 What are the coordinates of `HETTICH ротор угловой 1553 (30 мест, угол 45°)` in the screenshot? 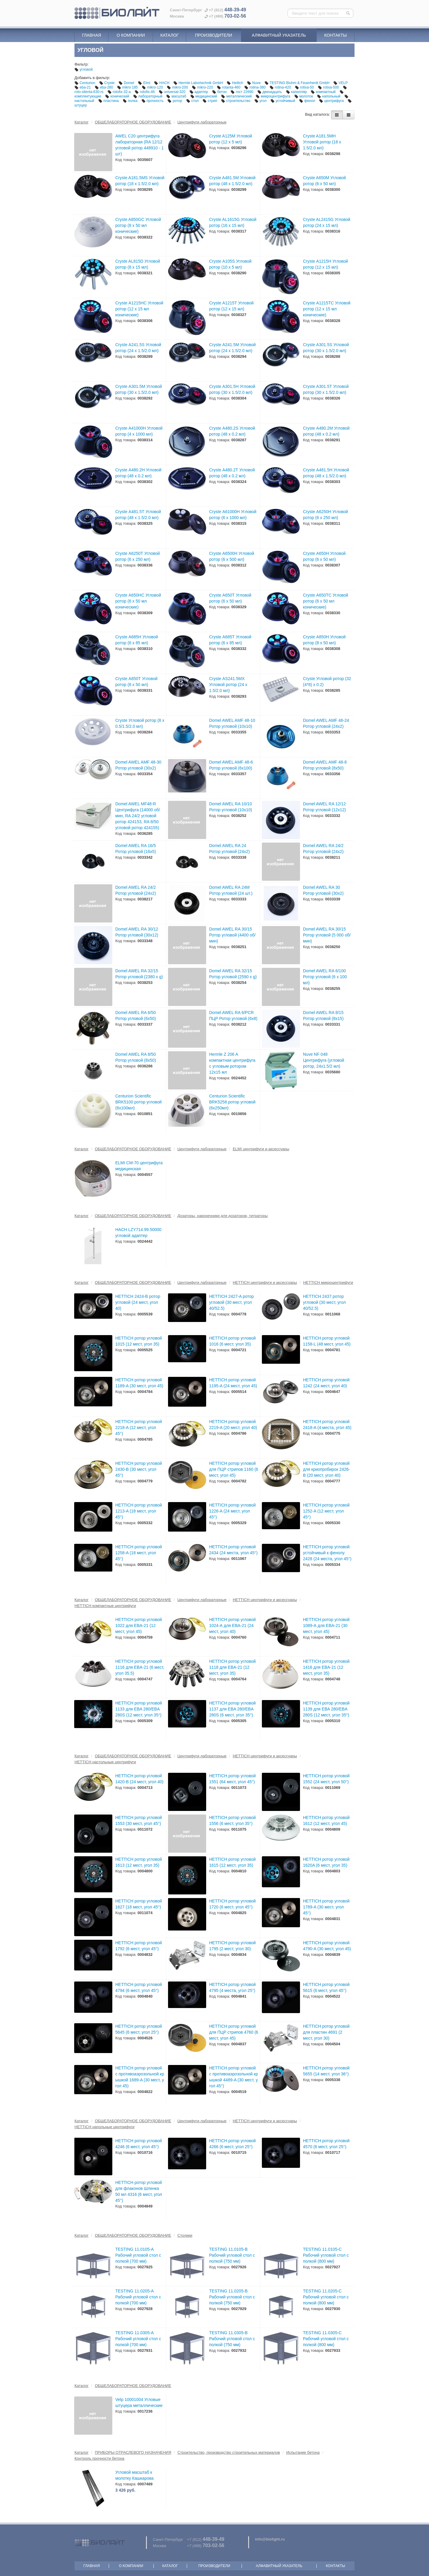 It's located at (138, 1820).